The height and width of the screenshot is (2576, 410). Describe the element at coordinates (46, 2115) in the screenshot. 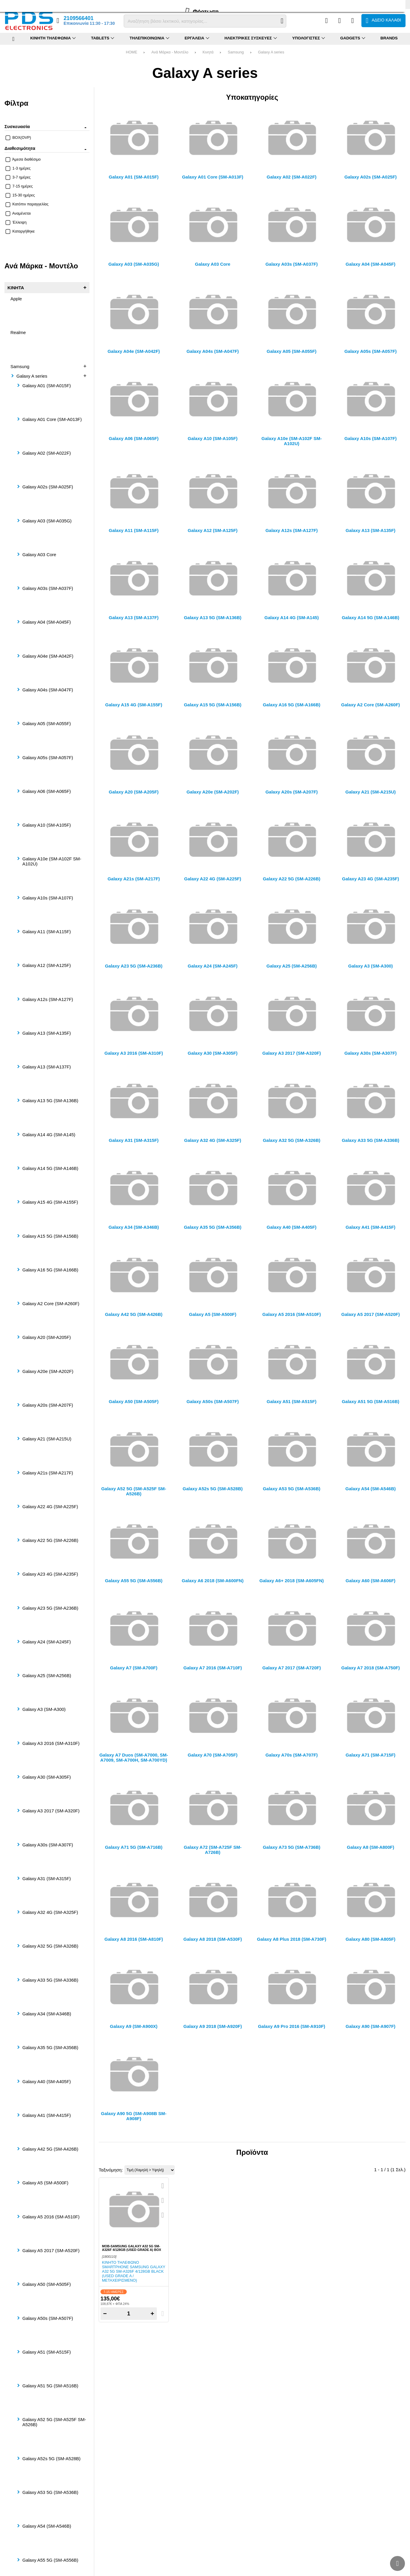

I see `Galaxy A41 (SM-A415F)` at that location.